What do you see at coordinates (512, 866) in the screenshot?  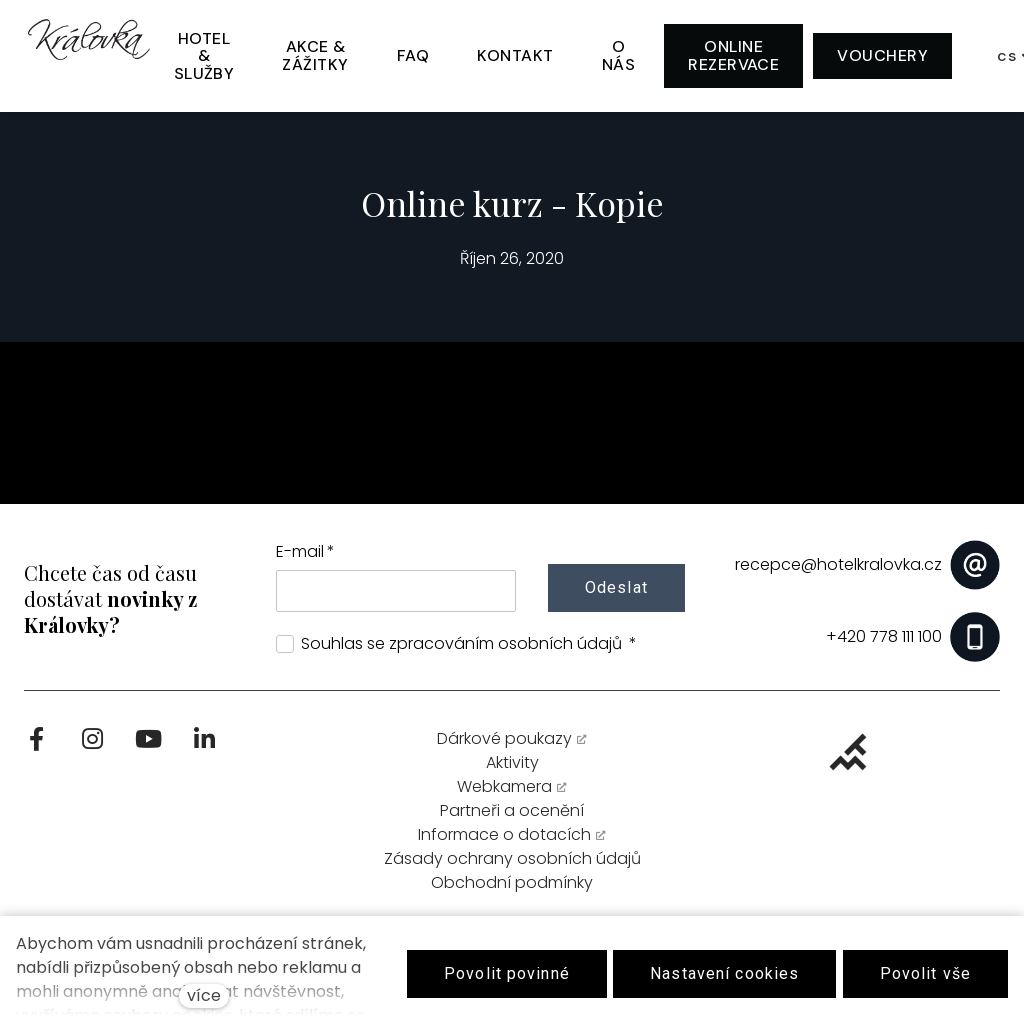 I see `Zásady ochrany osobních údajů` at bounding box center [512, 866].